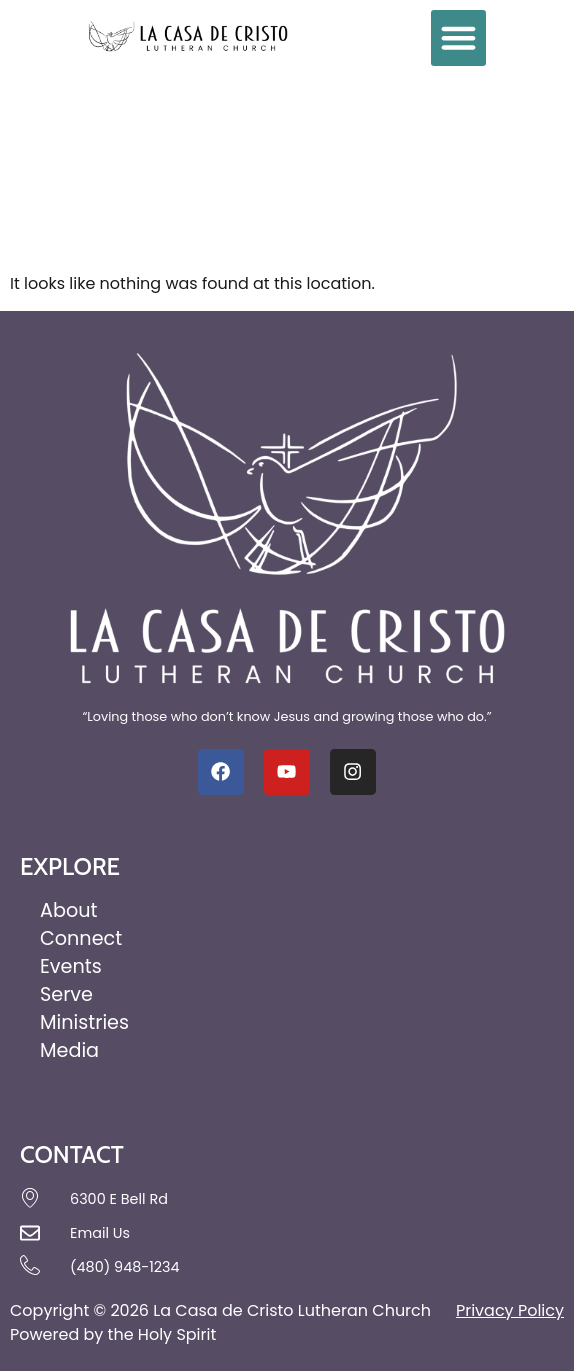 The width and height of the screenshot is (574, 1371). I want to click on [button], so click(459, 38).